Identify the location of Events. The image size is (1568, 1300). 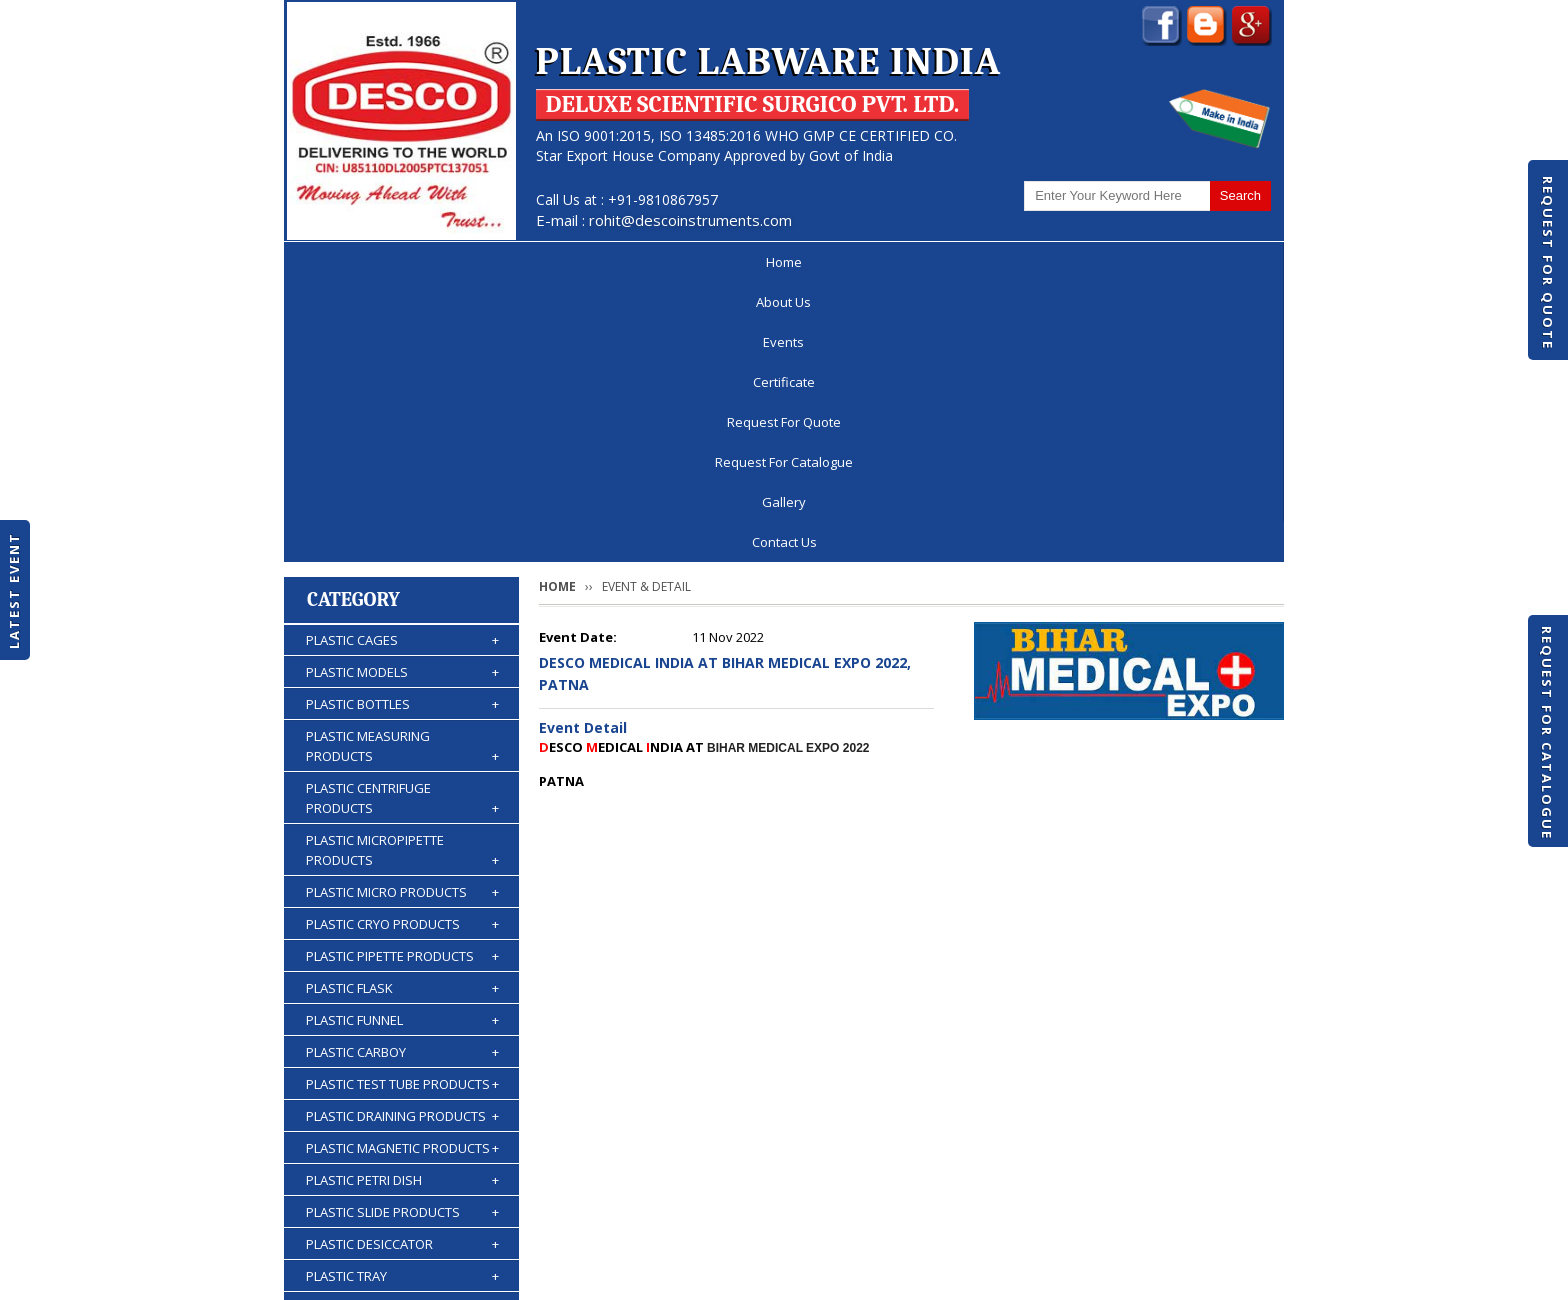
(540, 262).